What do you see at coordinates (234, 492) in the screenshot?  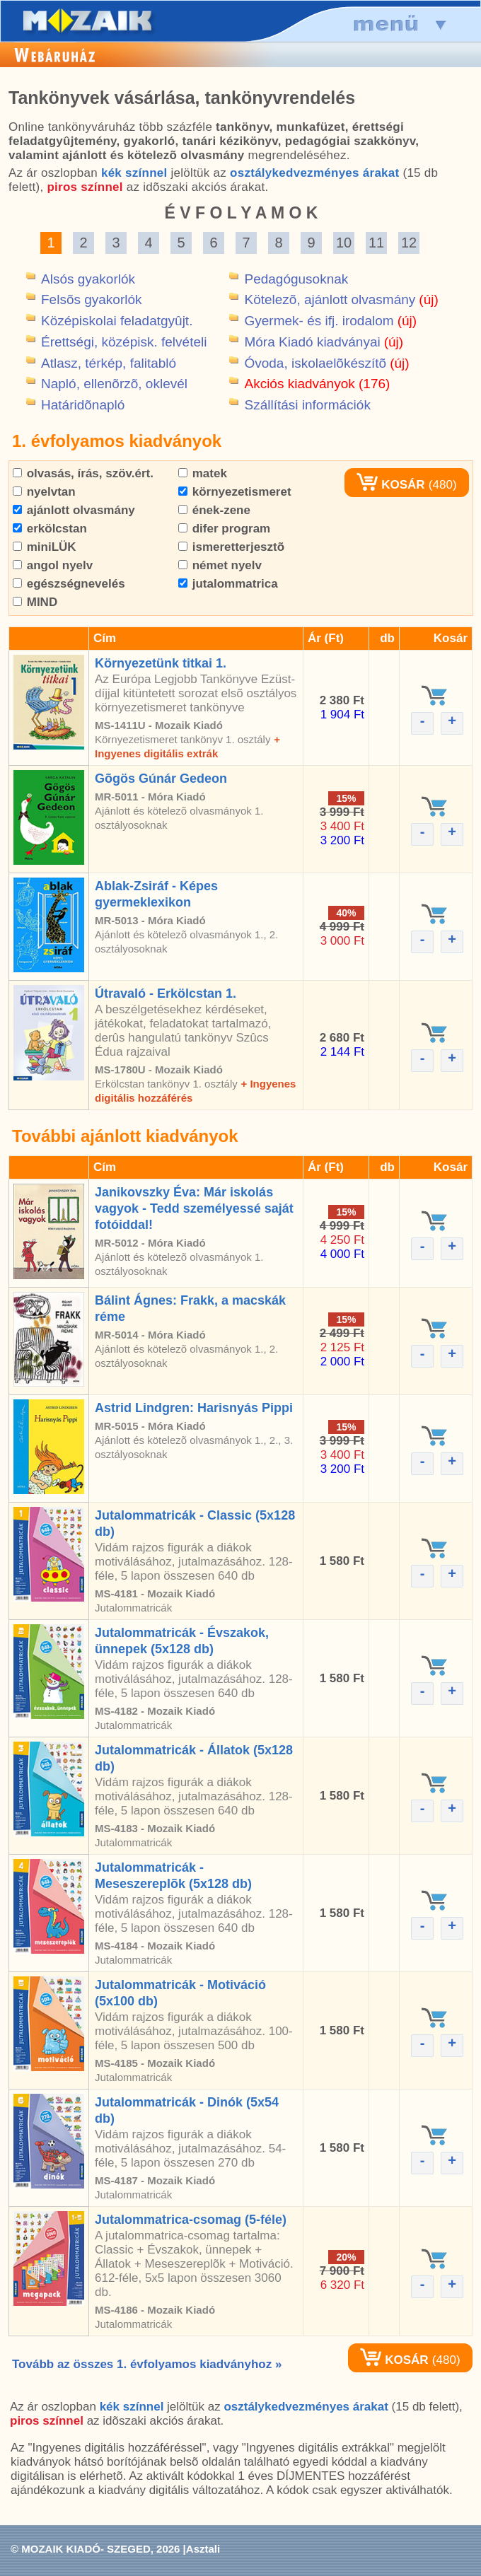 I see `környezetismeret` at bounding box center [234, 492].